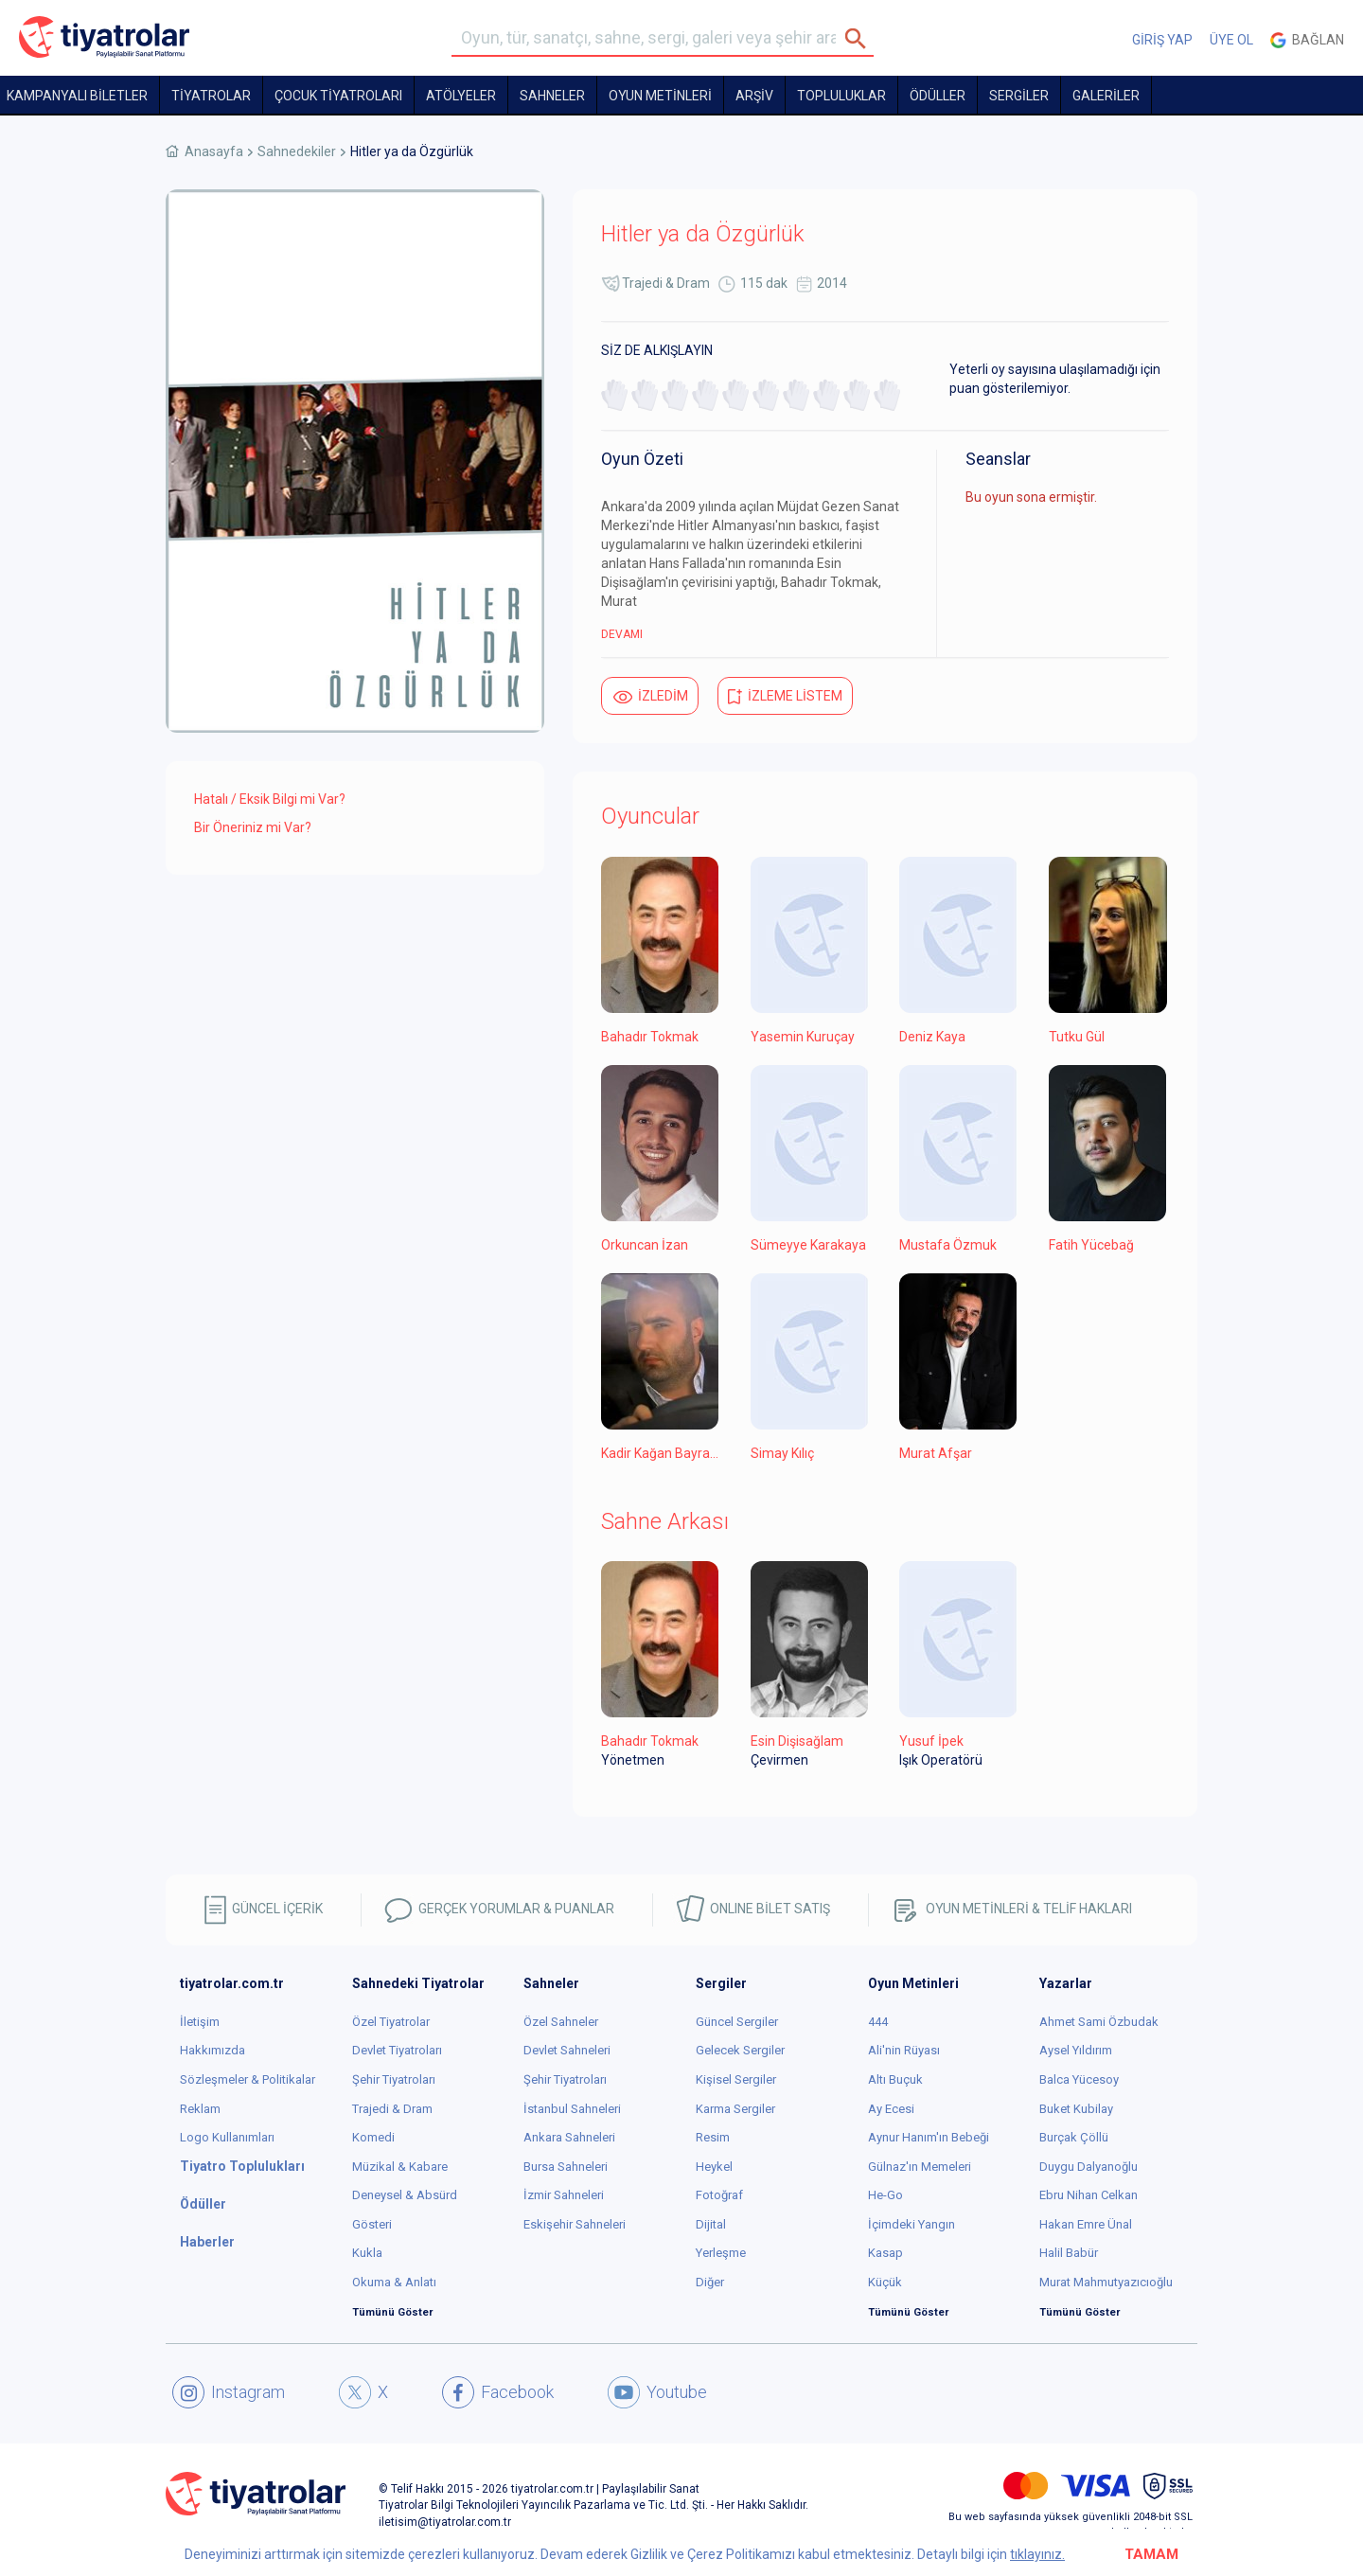 This screenshot has height=2576, width=1363. What do you see at coordinates (878, 2022) in the screenshot?
I see `444` at bounding box center [878, 2022].